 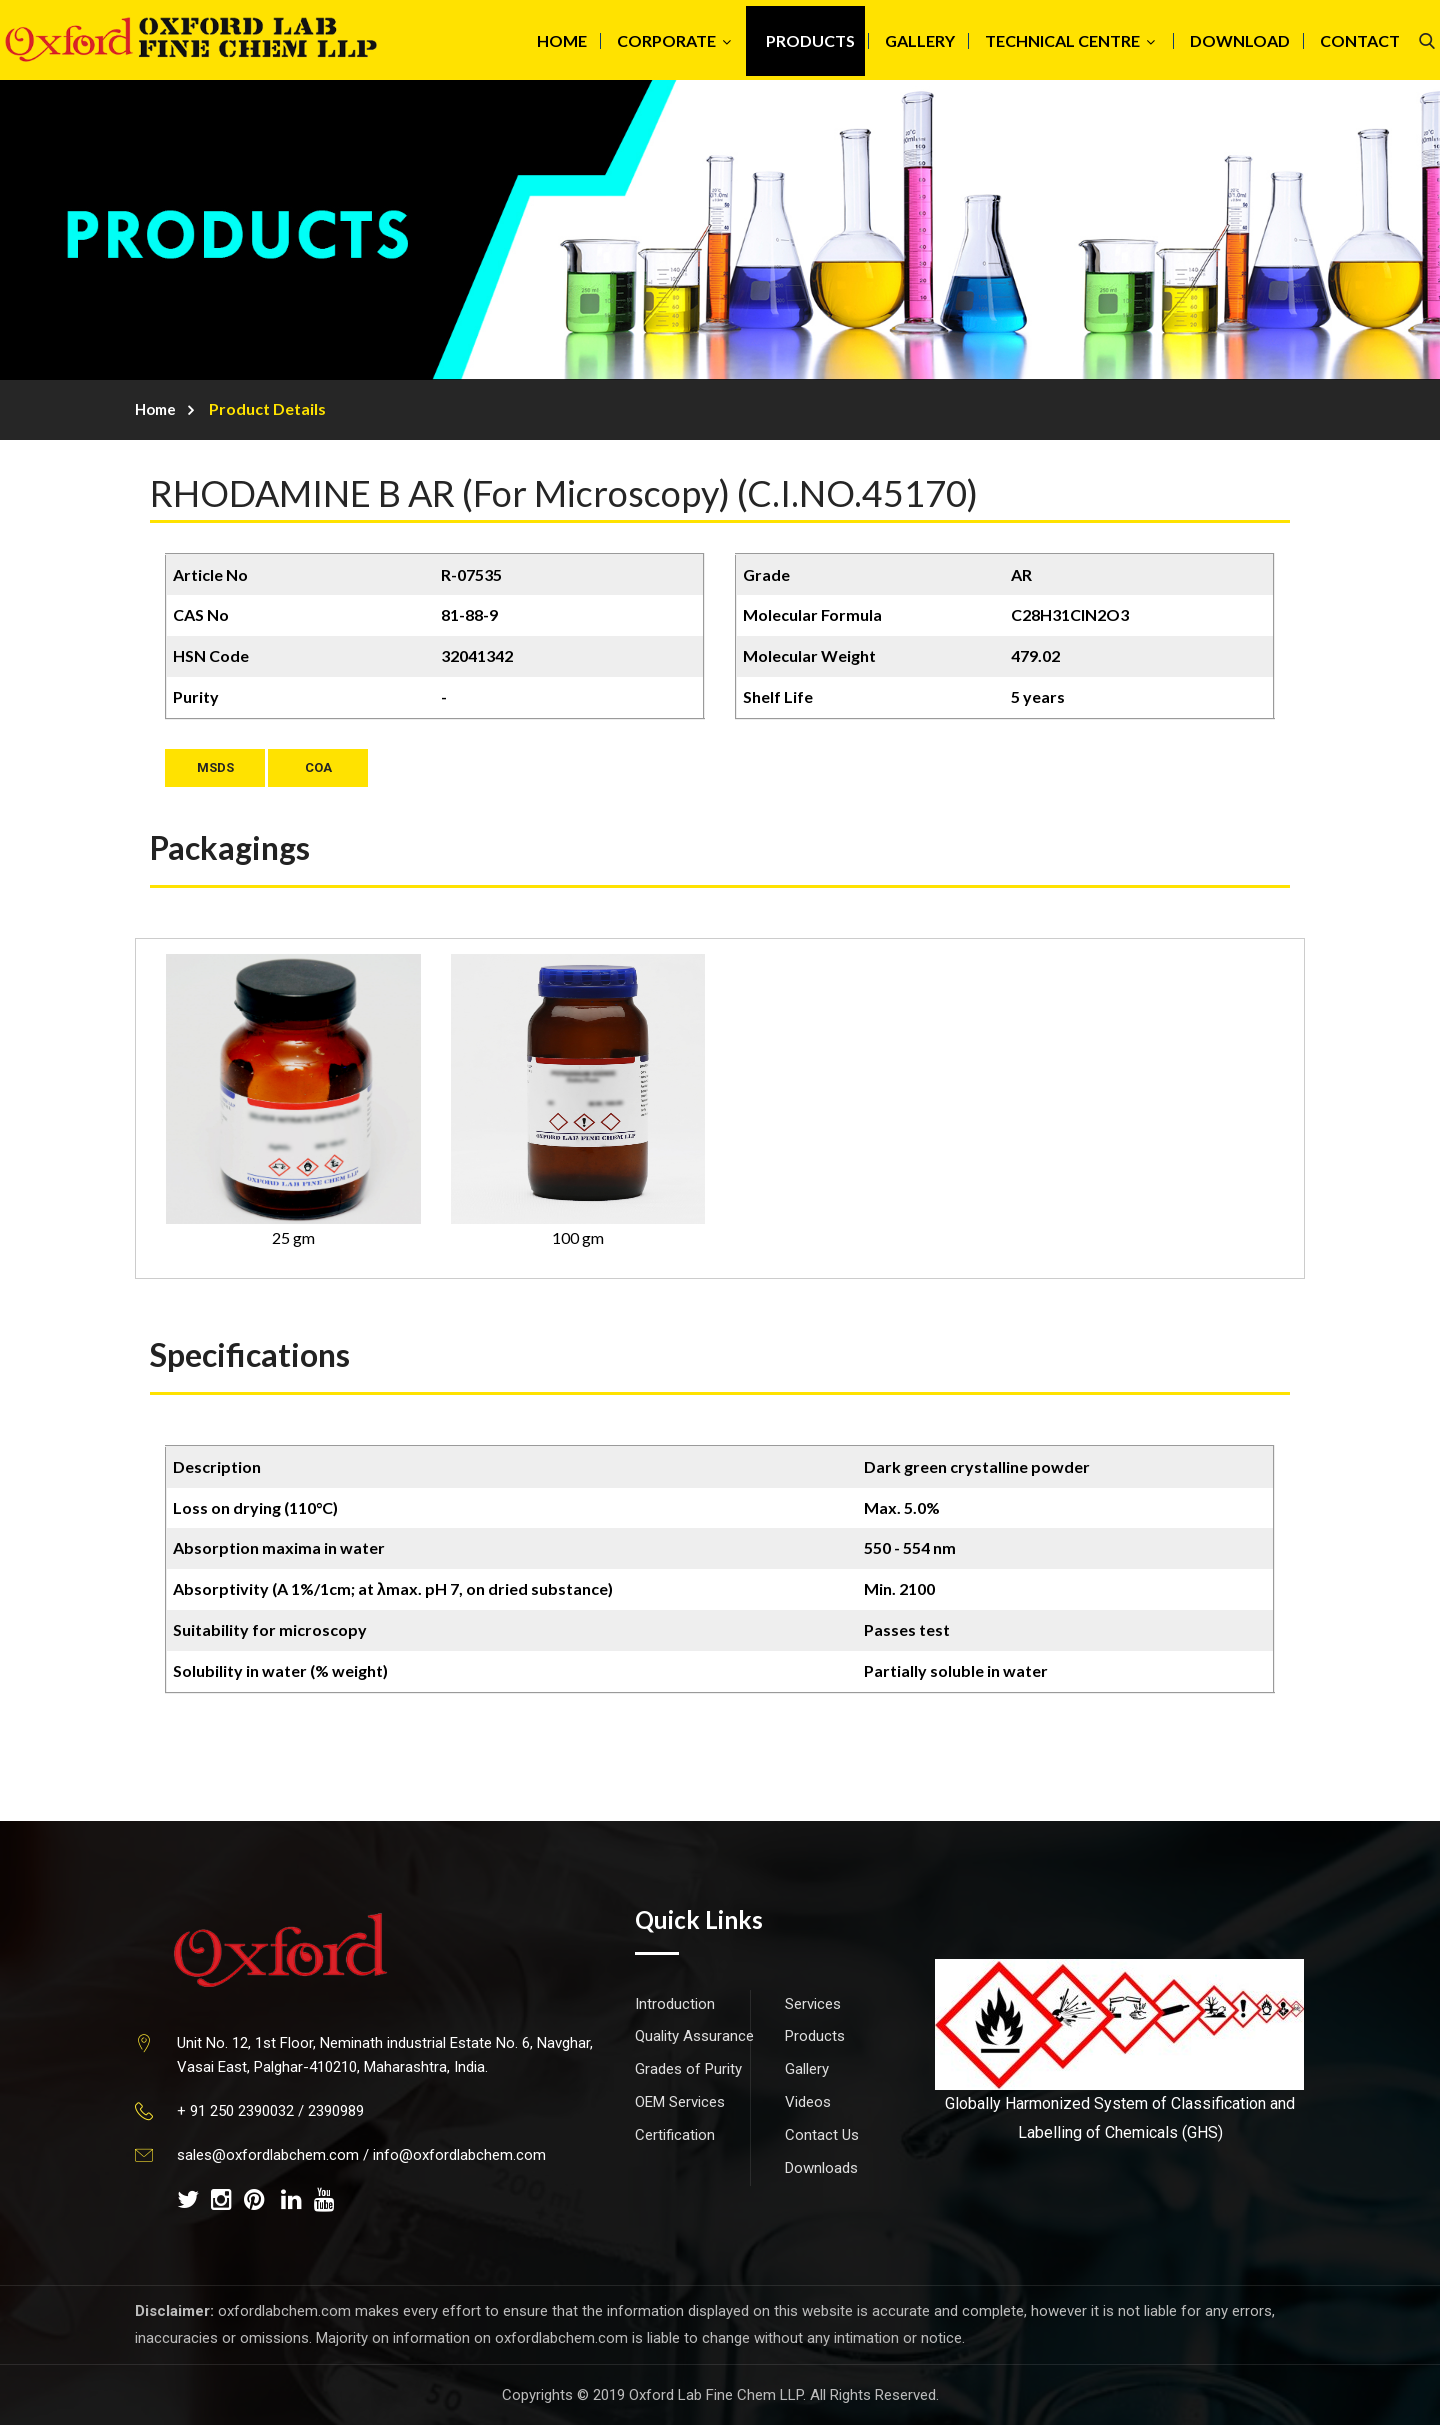 I want to click on Downloads, so click(x=821, y=2168).